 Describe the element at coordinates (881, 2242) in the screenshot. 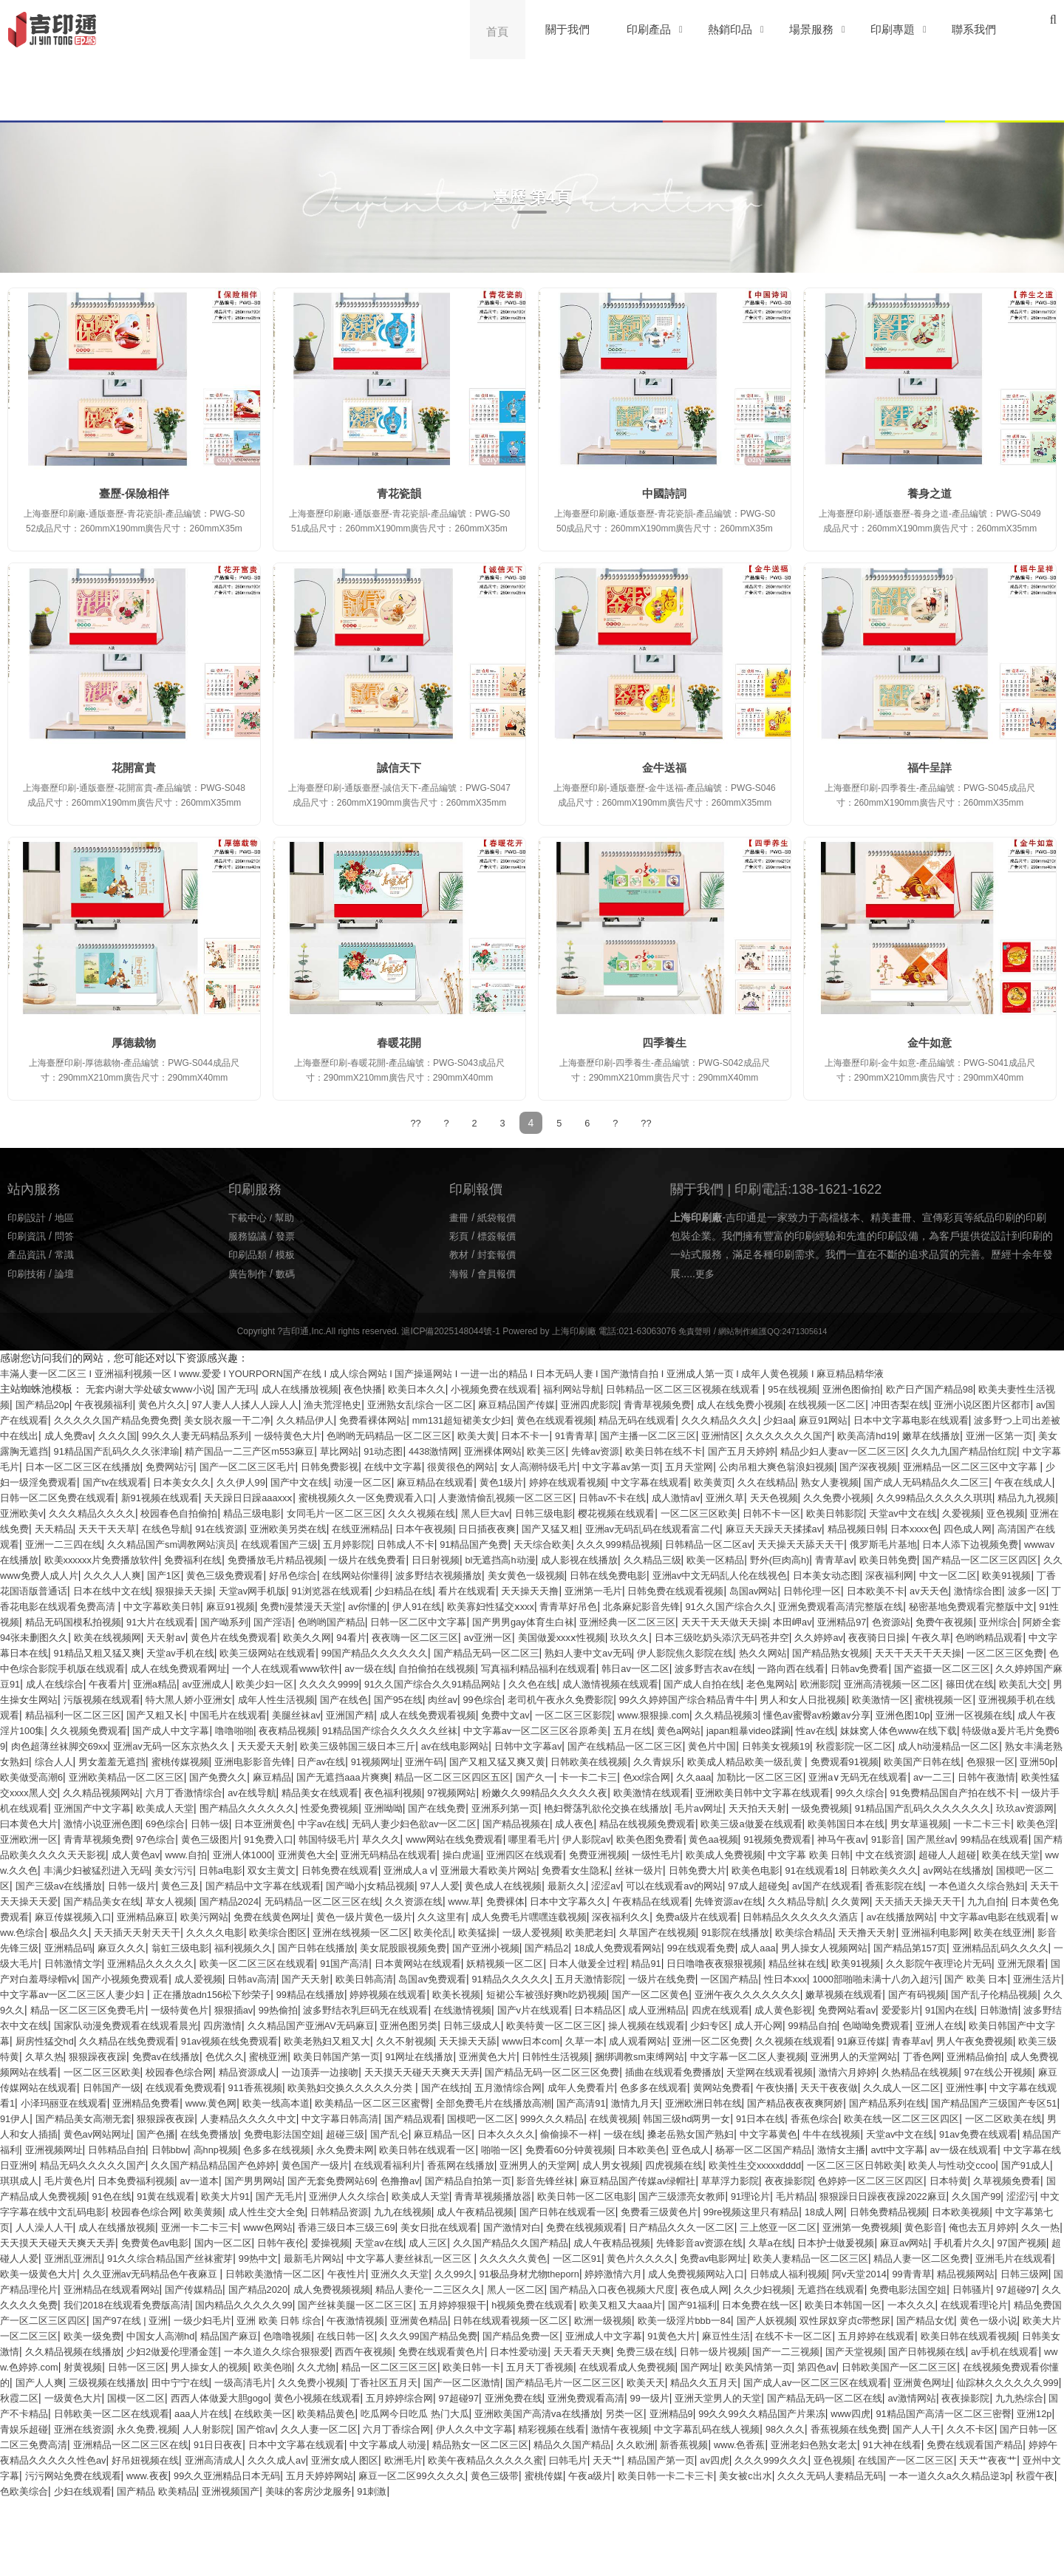

I see `91色在线` at that location.